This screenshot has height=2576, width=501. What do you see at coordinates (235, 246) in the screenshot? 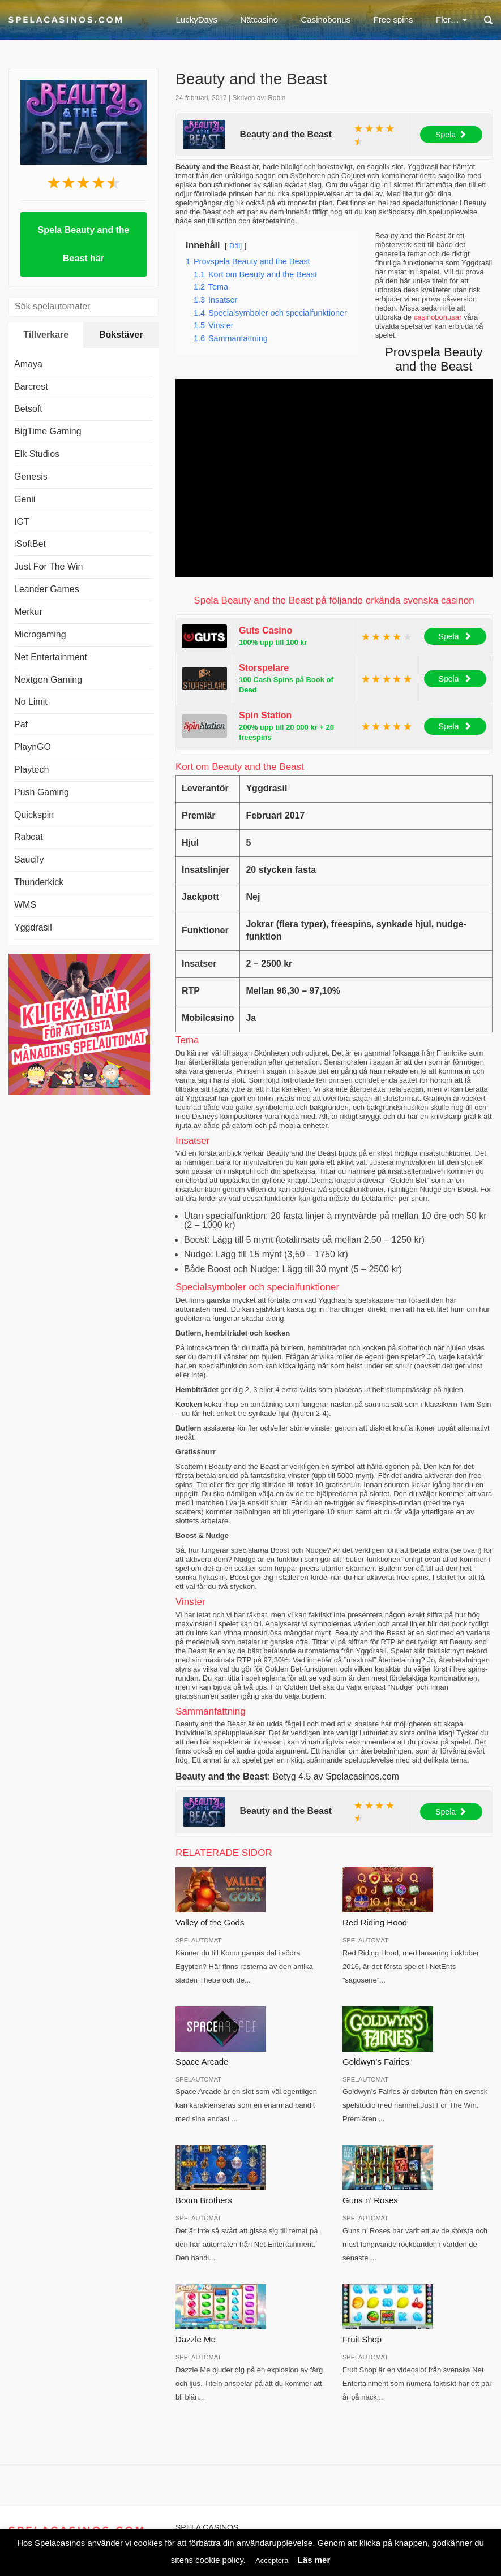
I see `Dölj` at bounding box center [235, 246].